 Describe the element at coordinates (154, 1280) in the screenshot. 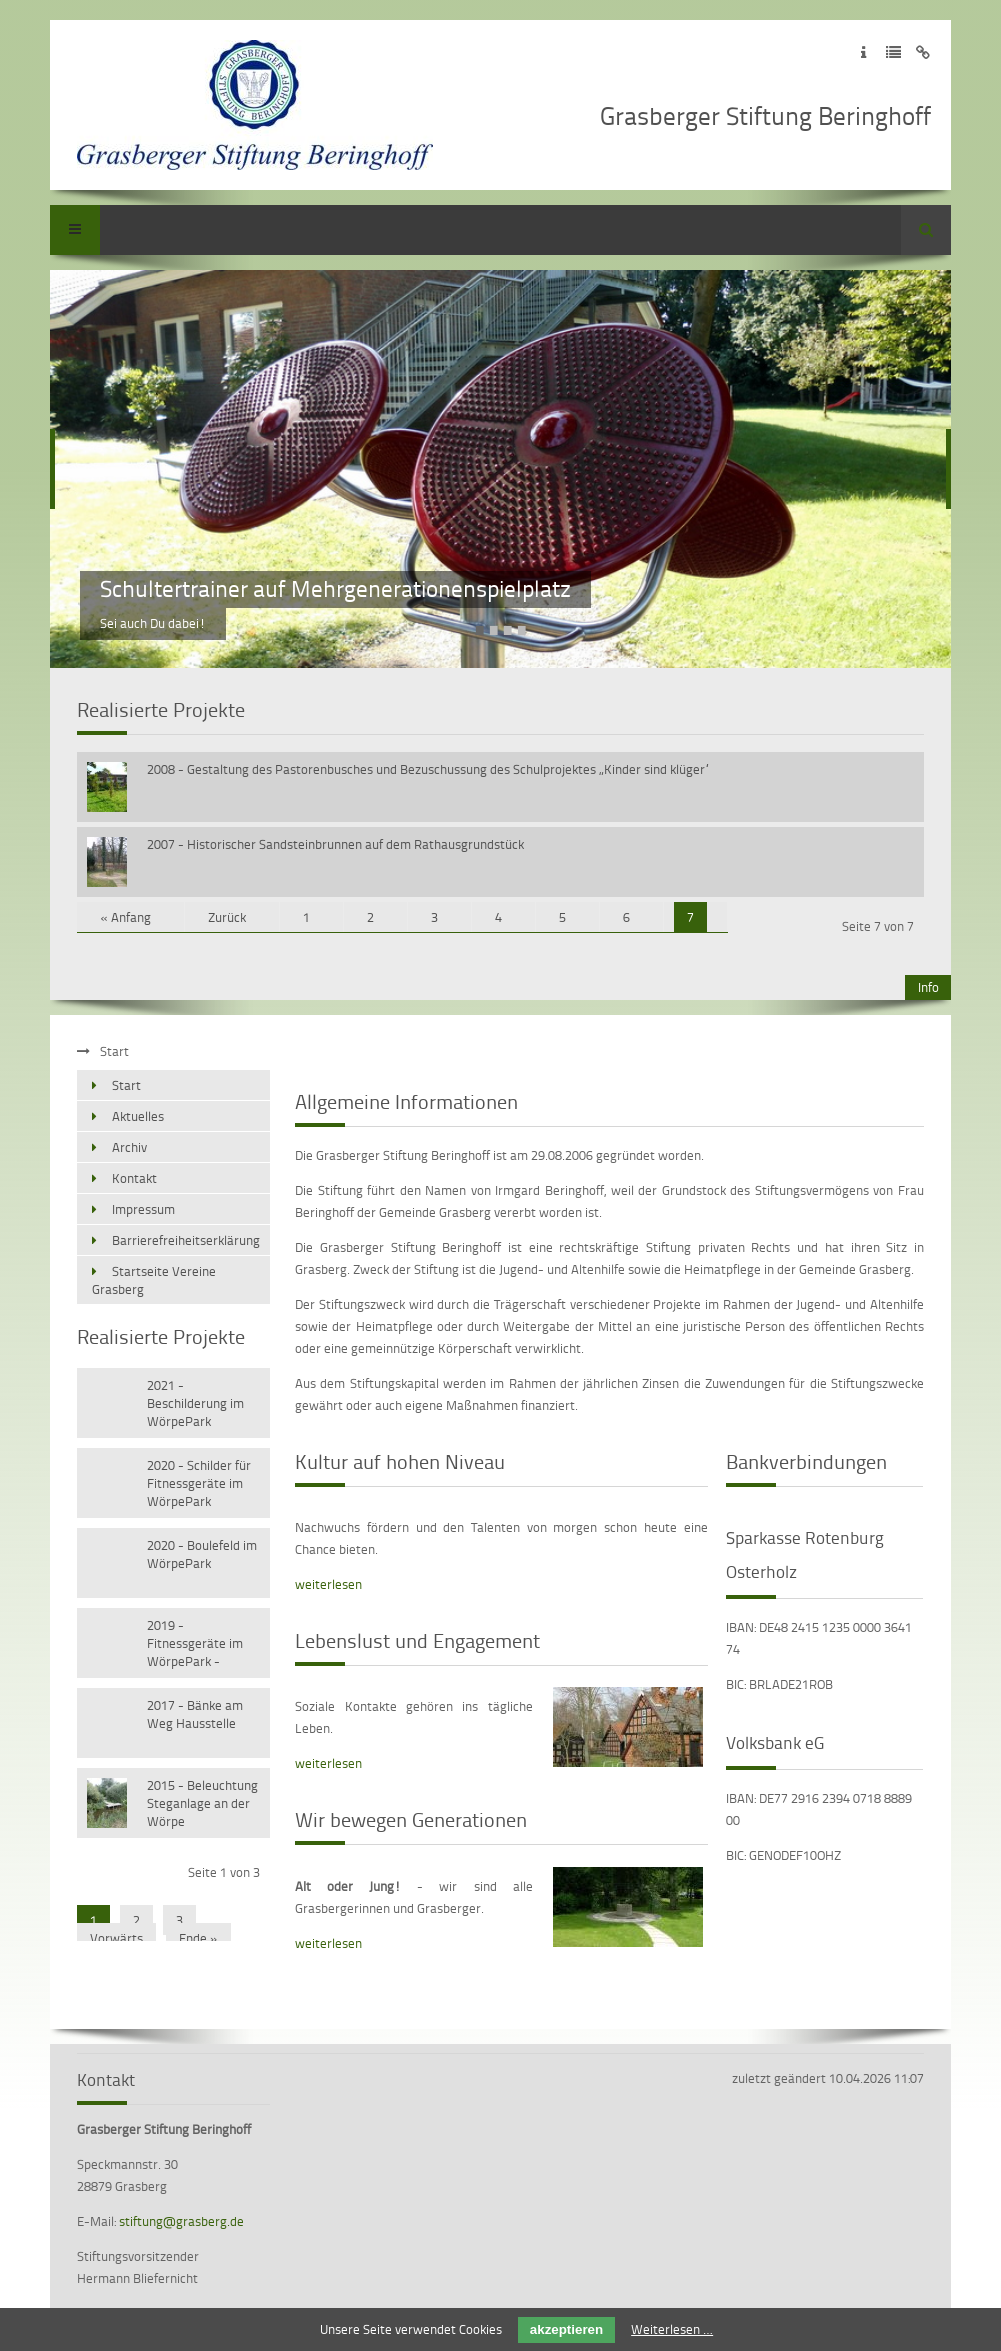

I see `Startseite Vereine Grasberg` at that location.